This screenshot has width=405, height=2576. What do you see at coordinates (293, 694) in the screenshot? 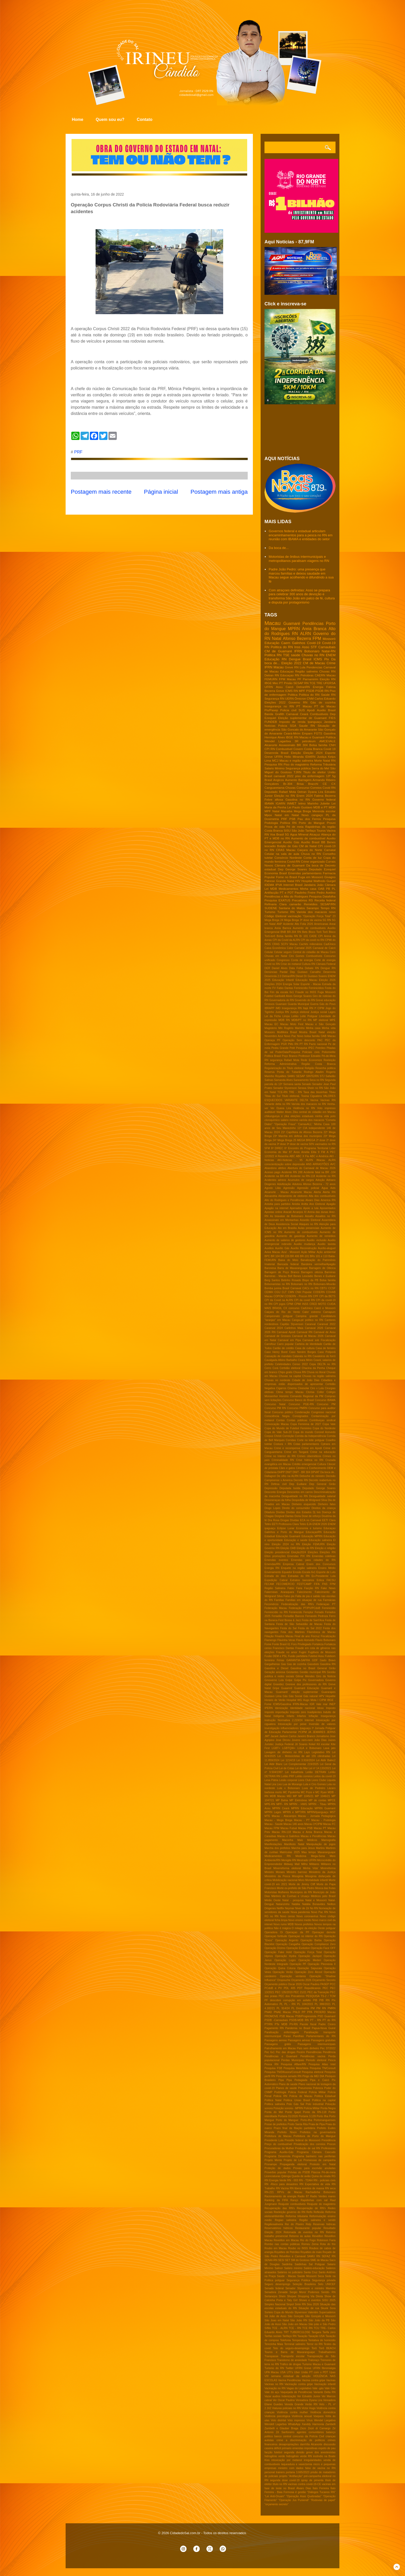
I see `Politica` at bounding box center [293, 694].